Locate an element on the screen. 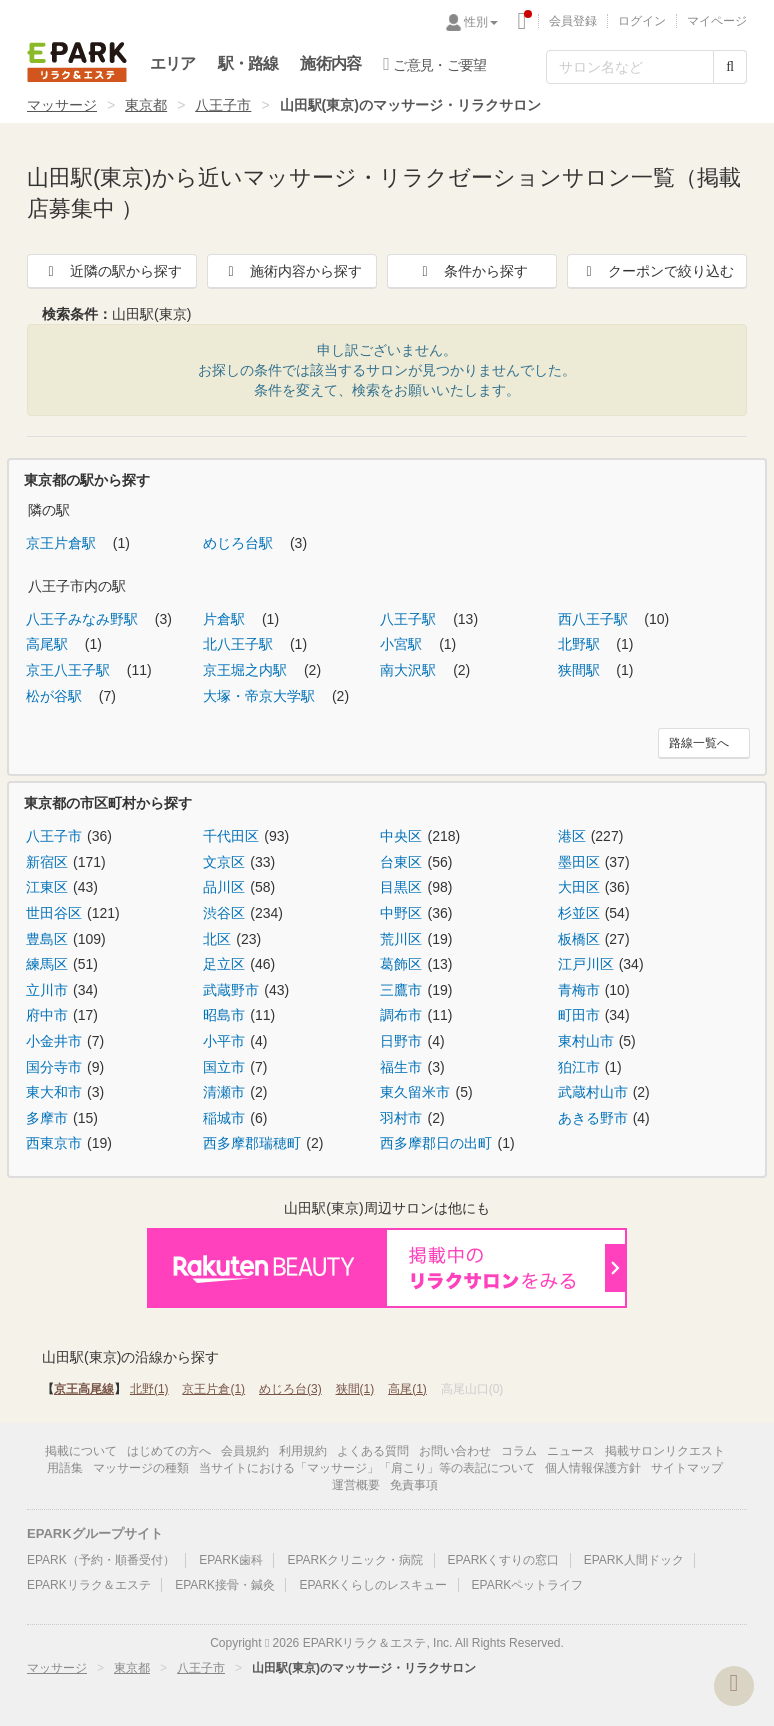 The width and height of the screenshot is (774, 1726). 江東区 is located at coordinates (47, 887).